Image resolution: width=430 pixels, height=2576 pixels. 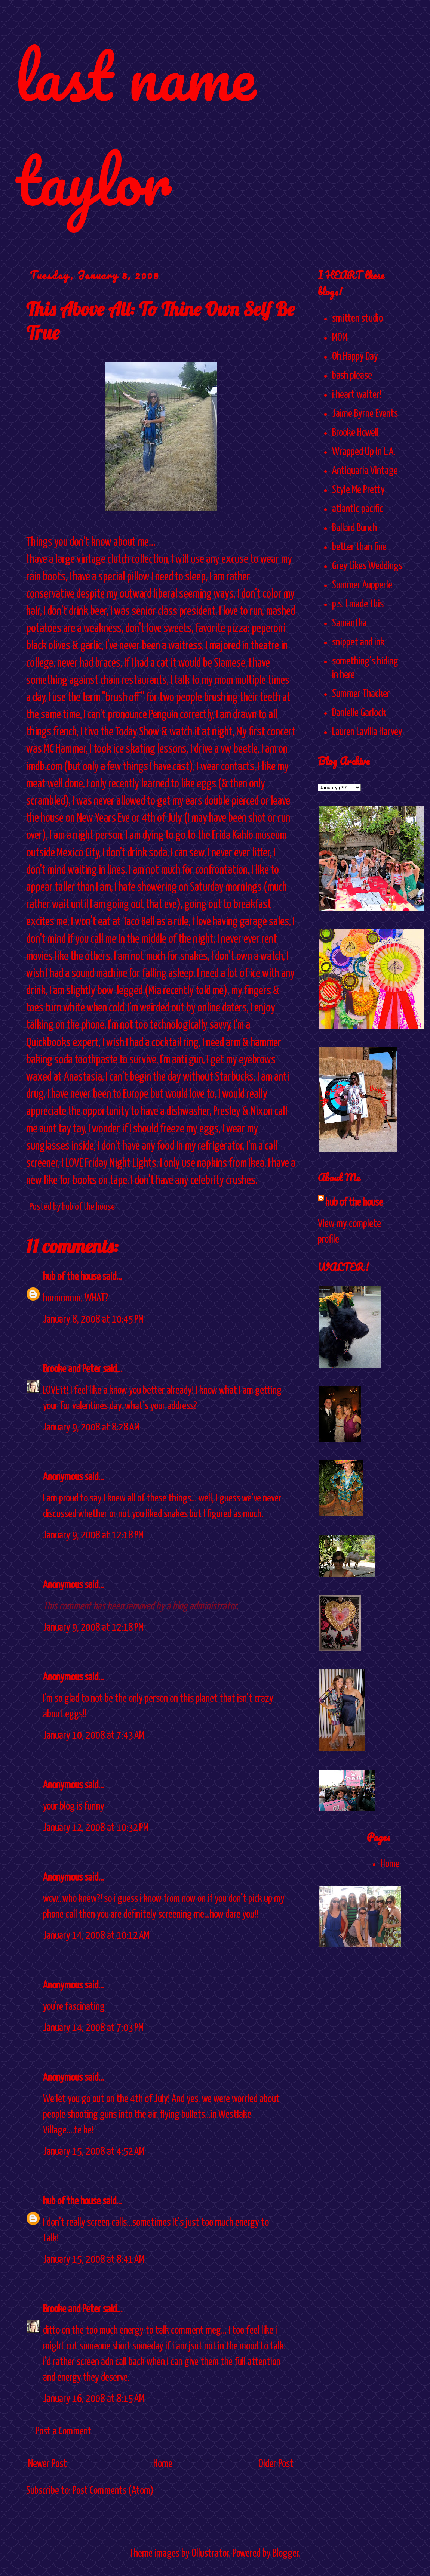 What do you see at coordinates (354, 528) in the screenshot?
I see `Ballard Bunch` at bounding box center [354, 528].